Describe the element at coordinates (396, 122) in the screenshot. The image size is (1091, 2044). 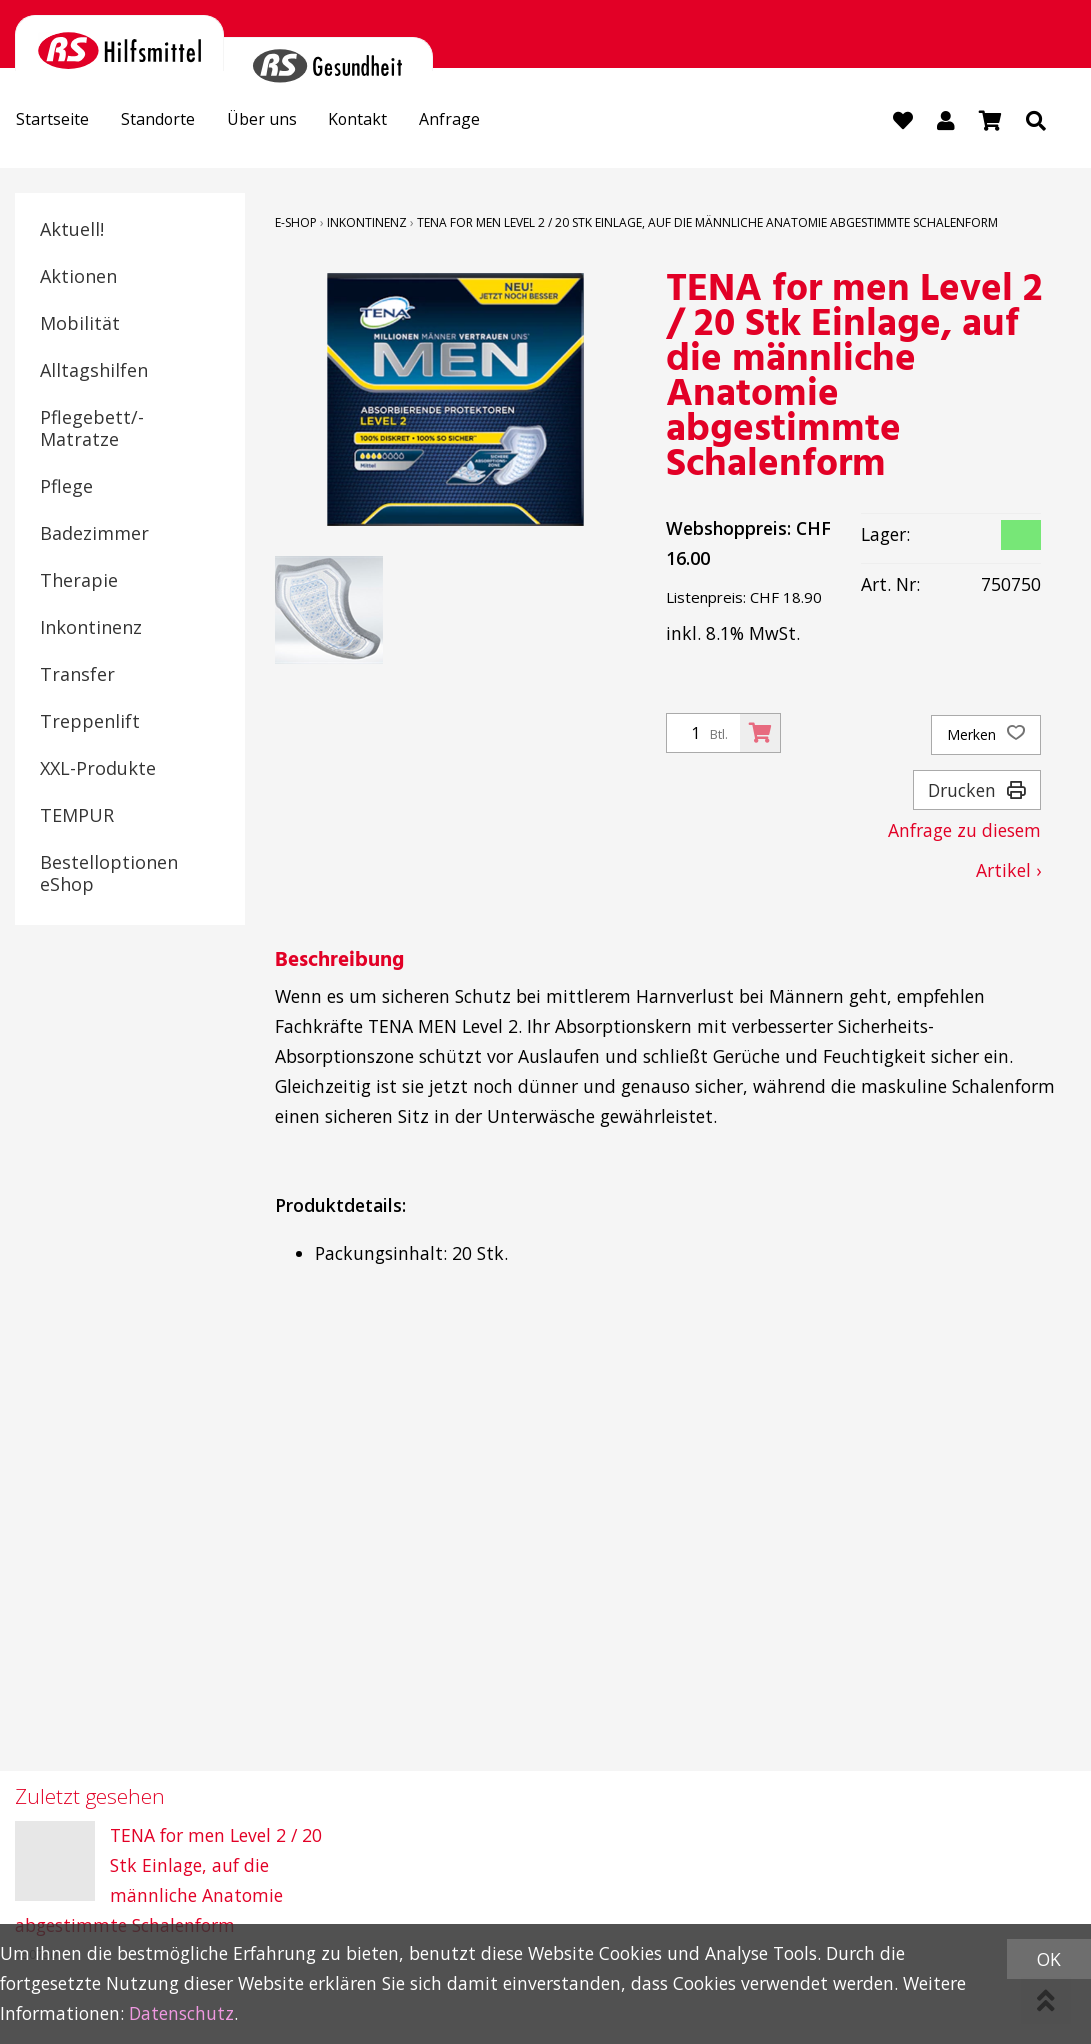
I see `Kontakt` at that location.